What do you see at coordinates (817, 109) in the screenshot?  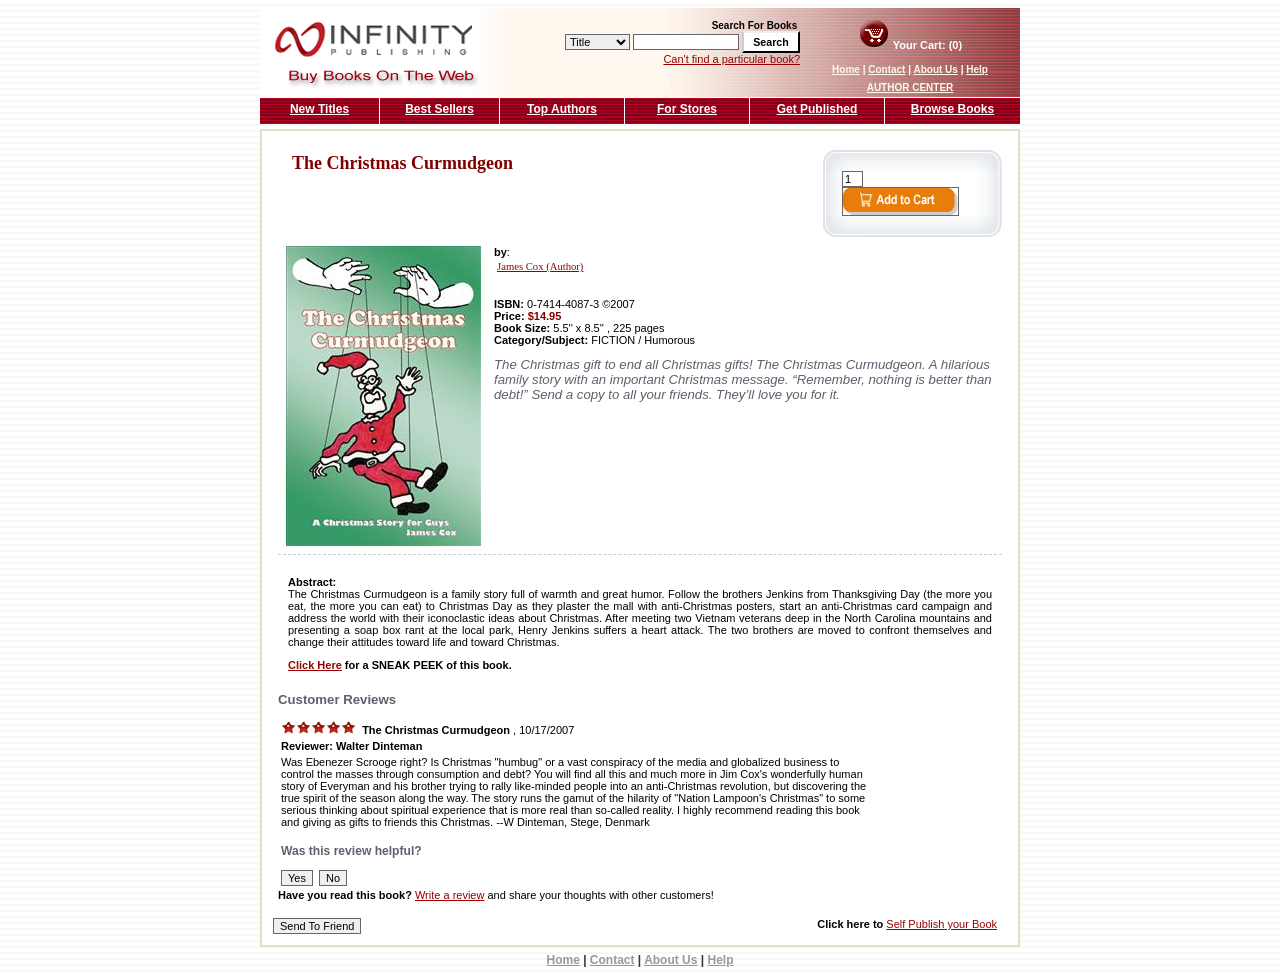 I see `Get Published` at bounding box center [817, 109].